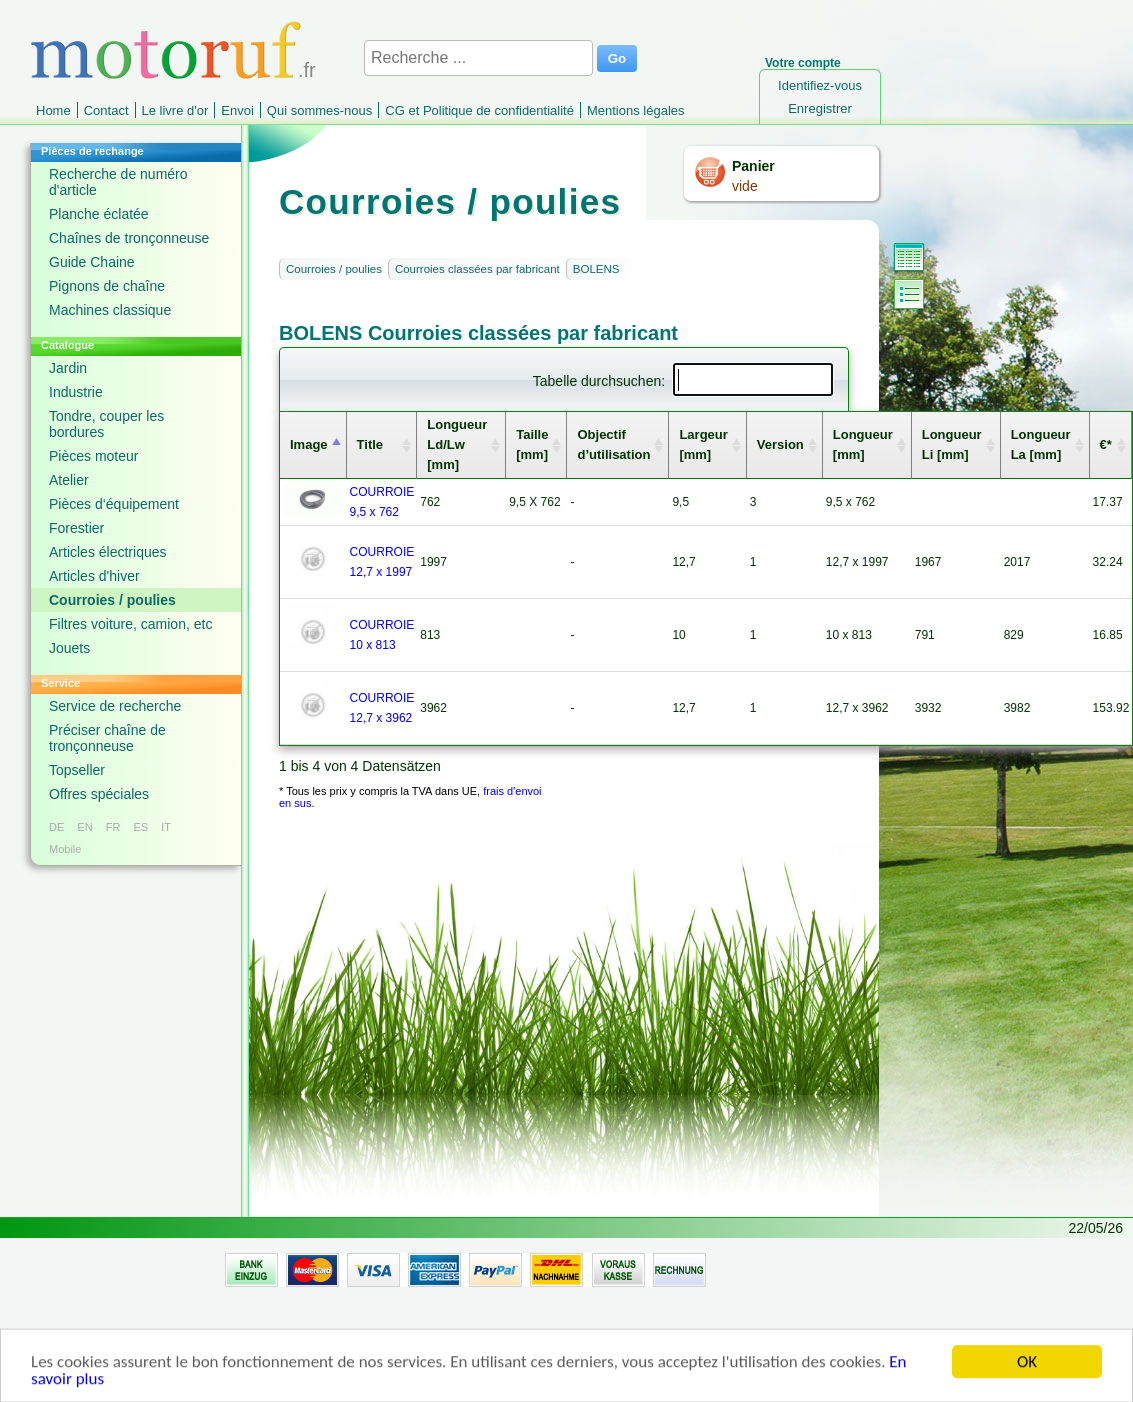 The width and height of the screenshot is (1133, 1402). Describe the element at coordinates (636, 110) in the screenshot. I see `Mentions légales` at that location.